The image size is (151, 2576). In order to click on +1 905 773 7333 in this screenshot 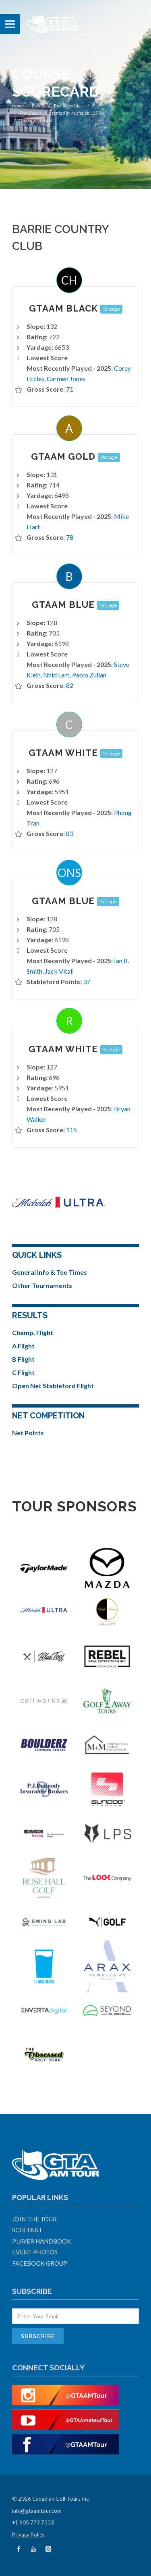, I will do `click(33, 2522)`.